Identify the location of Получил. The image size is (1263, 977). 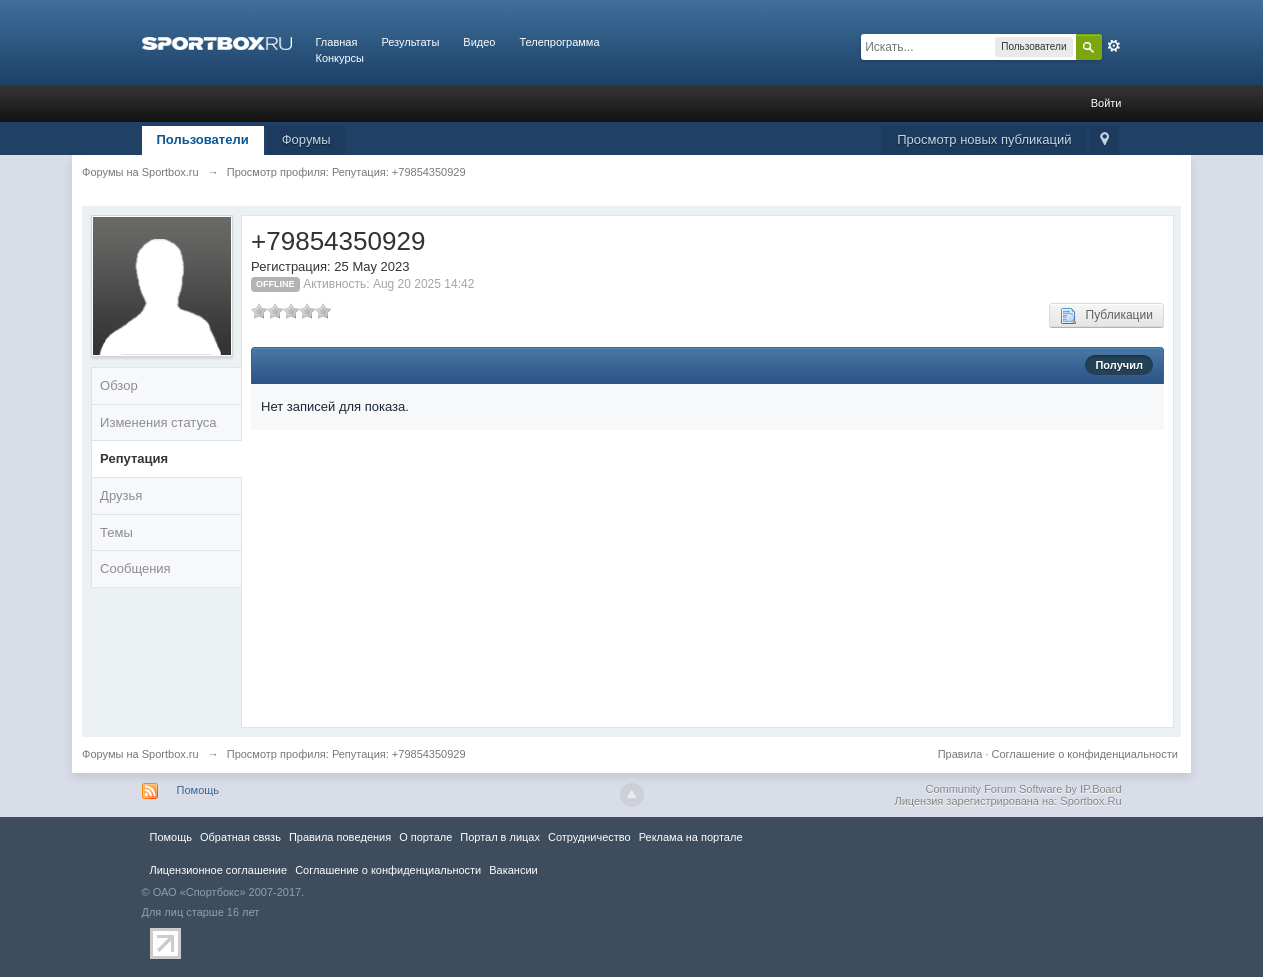
(1118, 365).